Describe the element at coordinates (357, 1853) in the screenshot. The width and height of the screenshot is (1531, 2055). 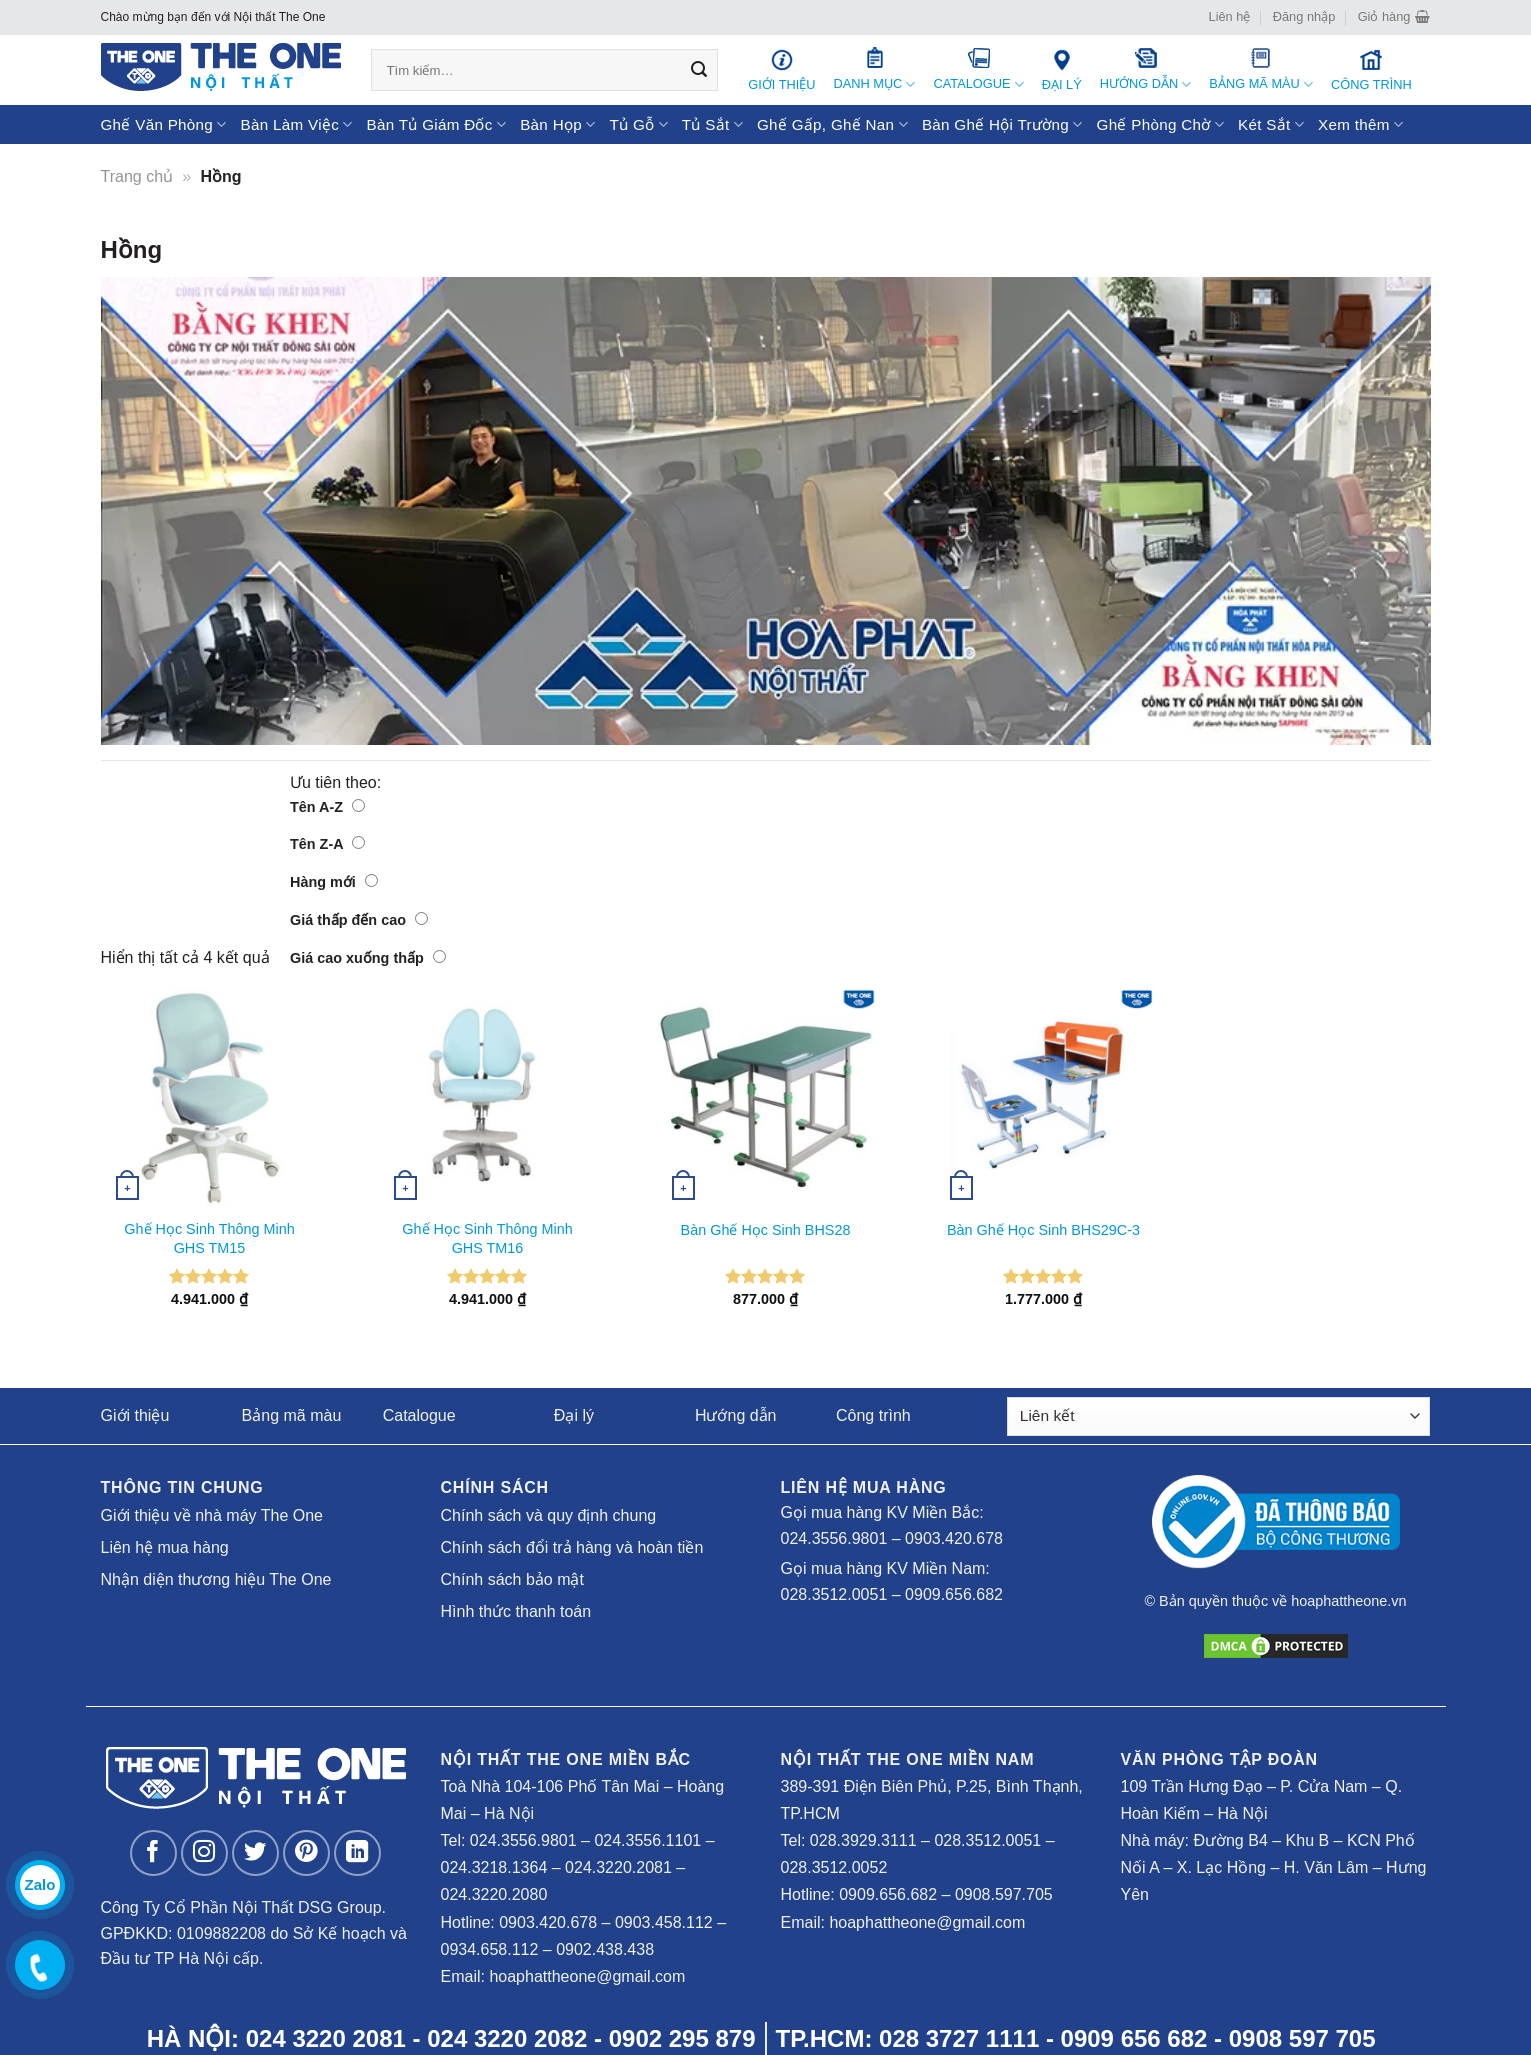
I see `[Follow on LinkedIn]` at that location.